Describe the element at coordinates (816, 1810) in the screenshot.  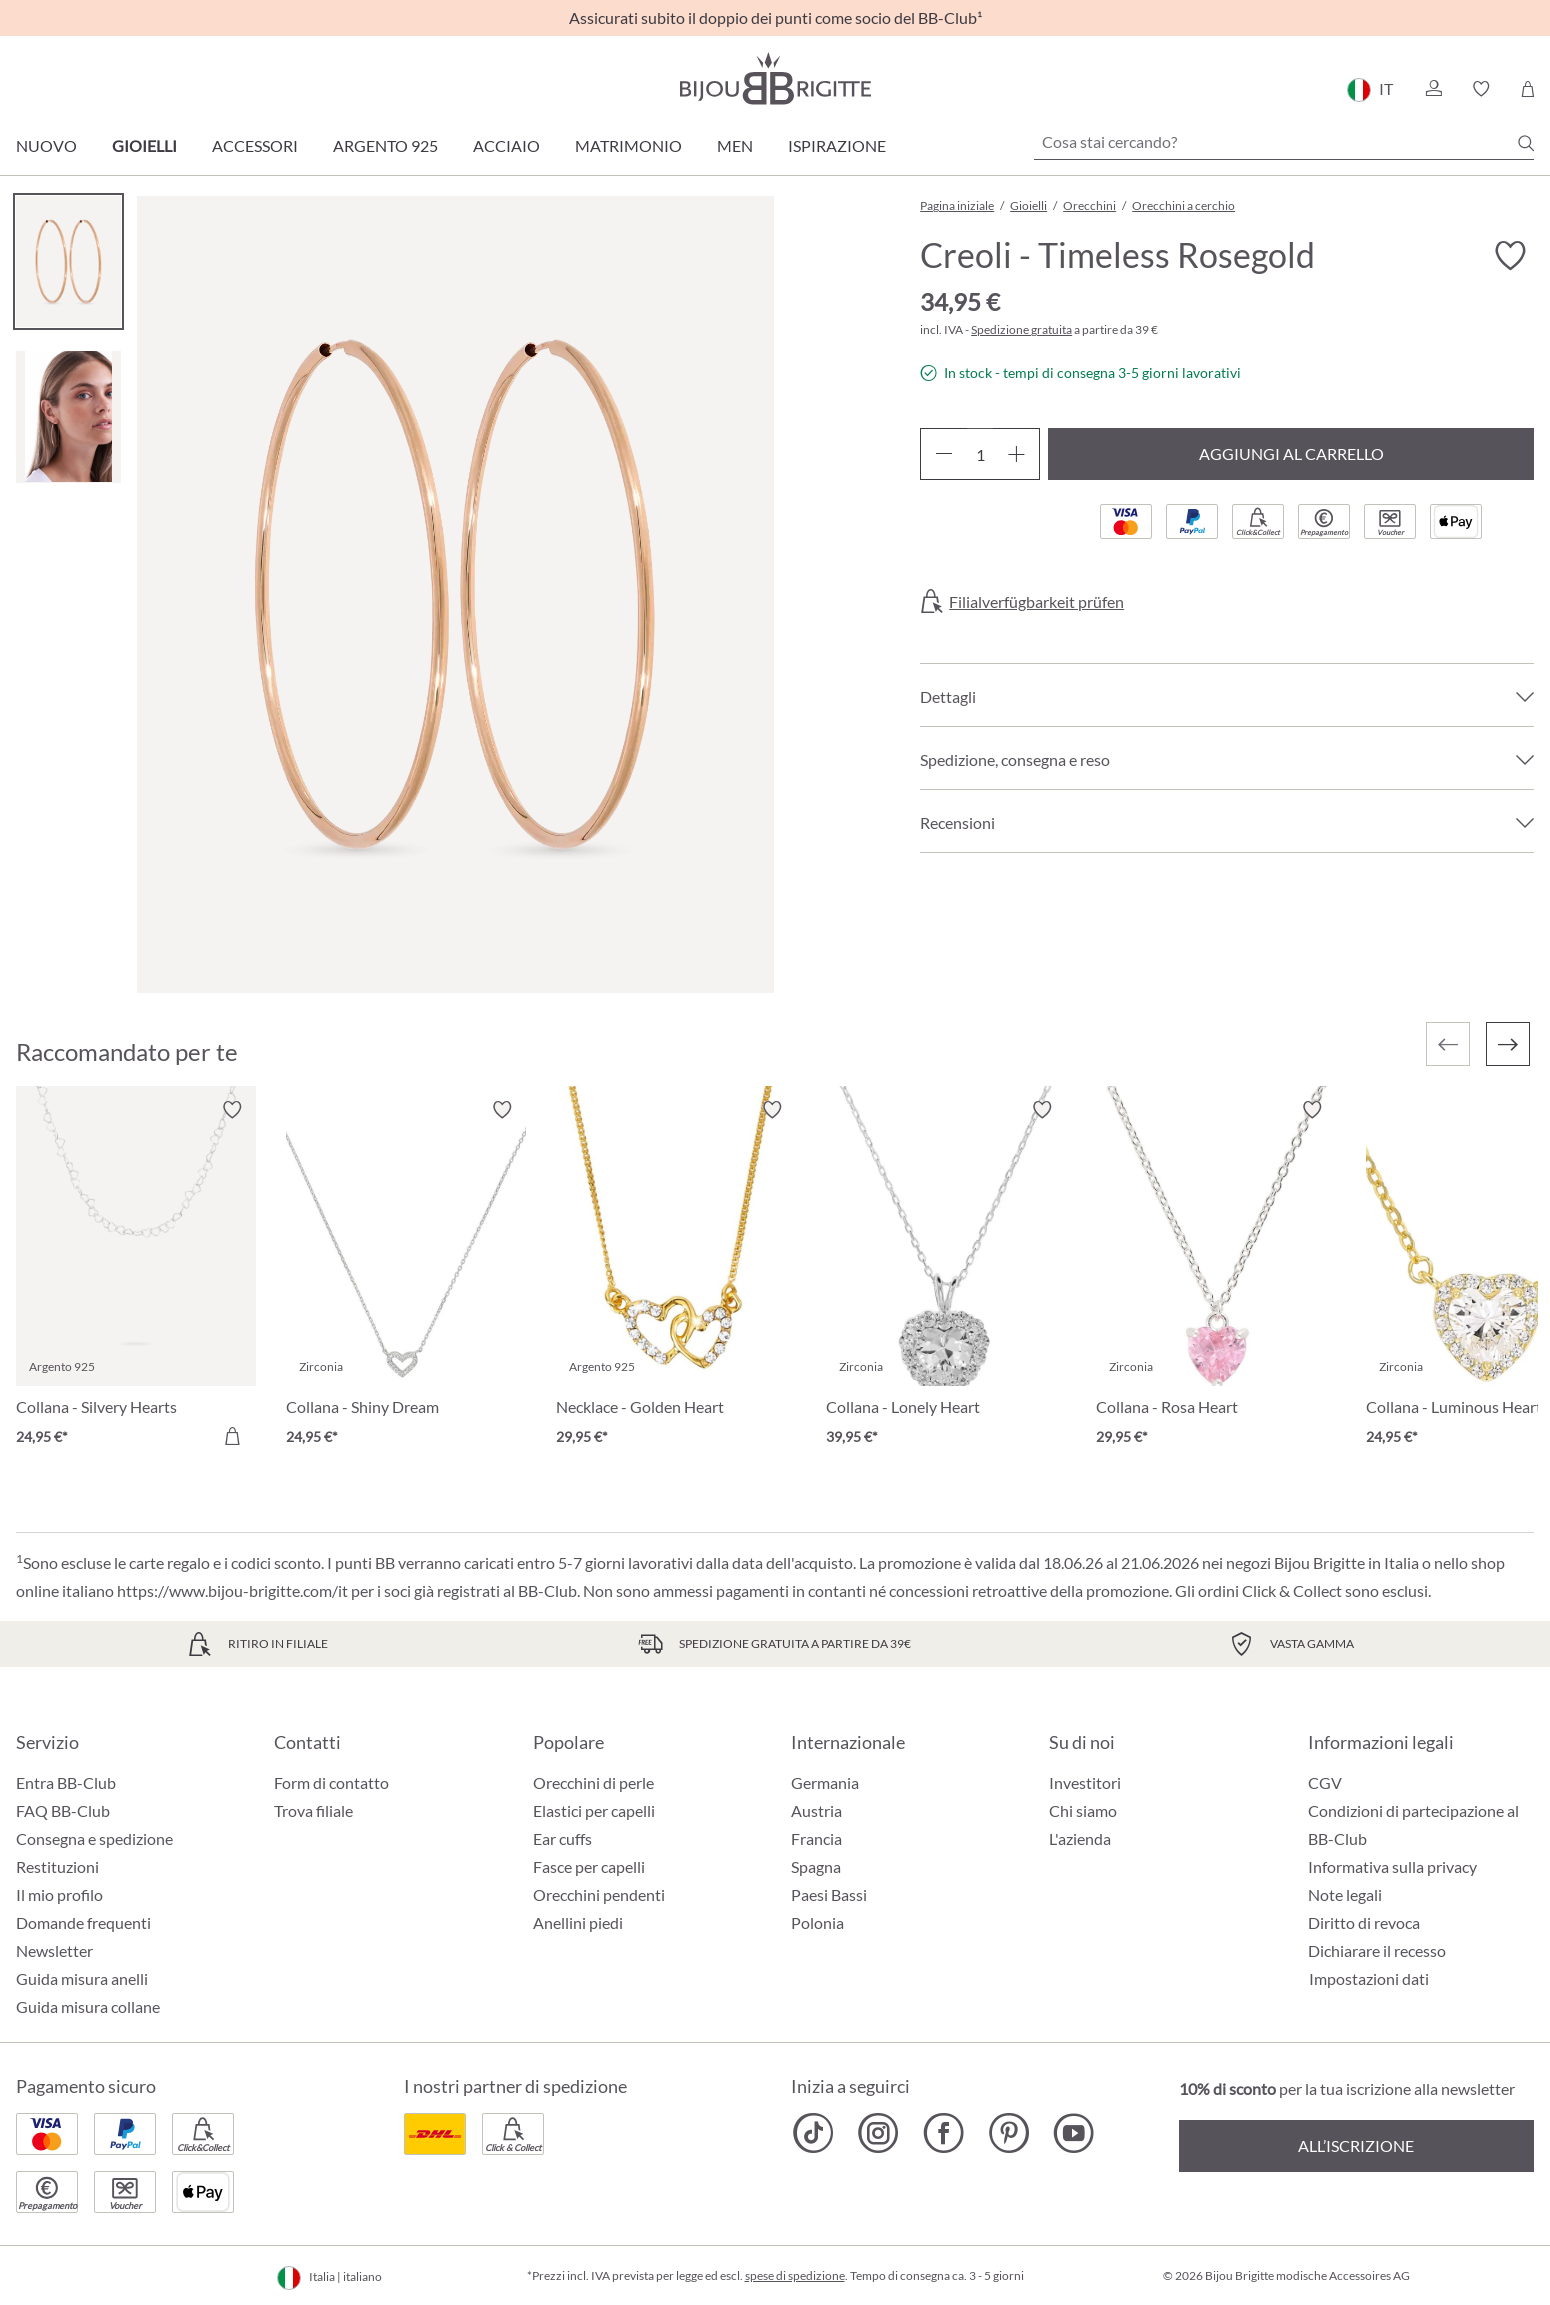
I see `Austria` at that location.